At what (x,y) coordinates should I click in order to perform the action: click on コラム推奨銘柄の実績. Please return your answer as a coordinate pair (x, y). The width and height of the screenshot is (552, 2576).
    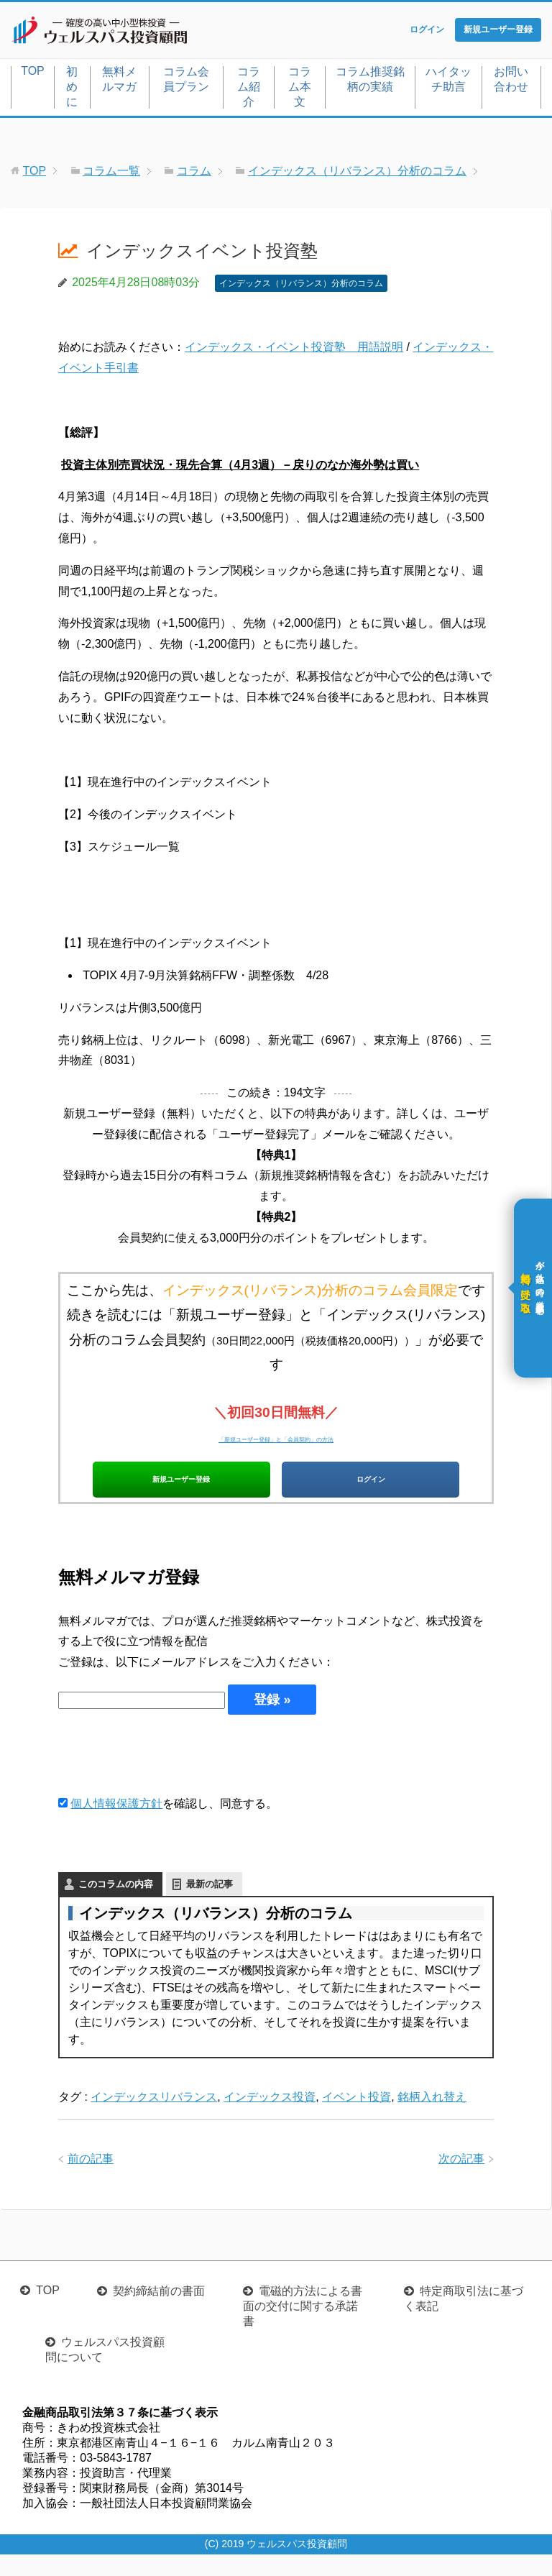
    Looking at the image, I should click on (370, 82).